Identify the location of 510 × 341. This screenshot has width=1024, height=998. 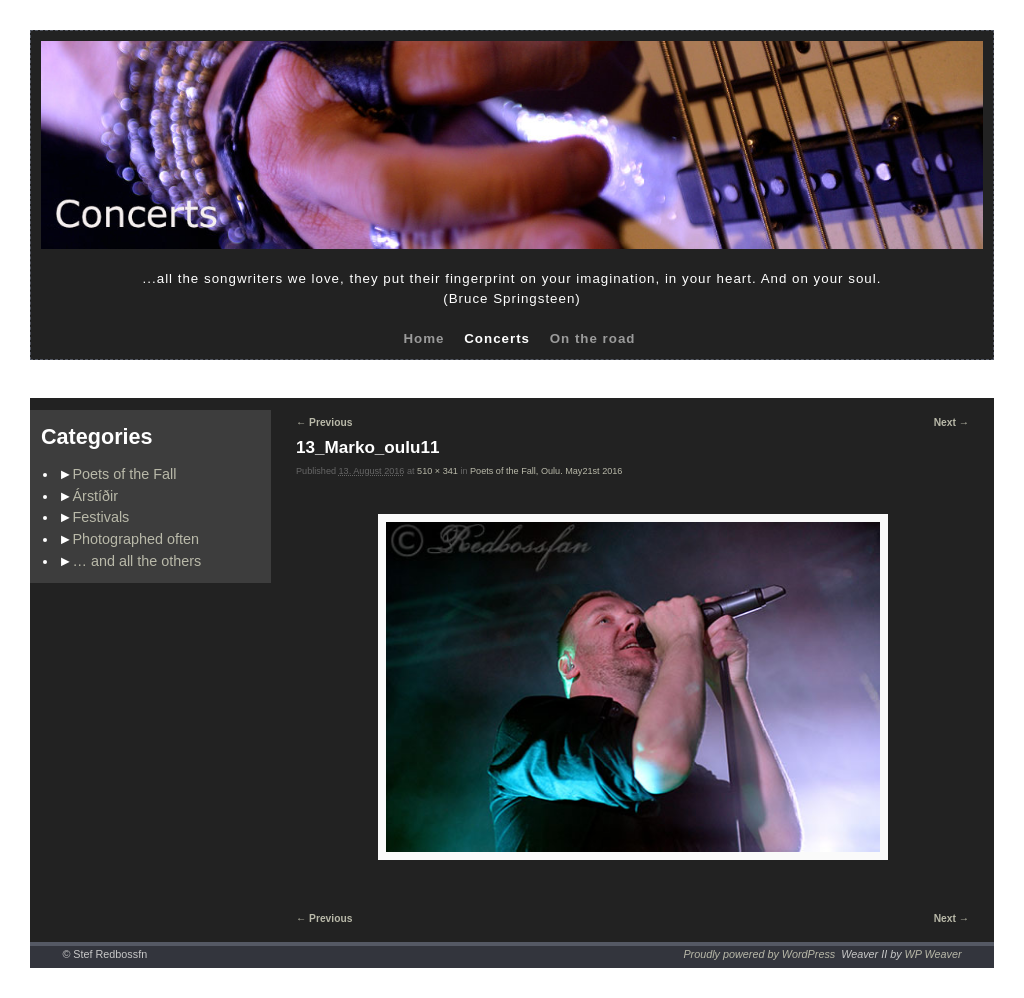
(437, 471).